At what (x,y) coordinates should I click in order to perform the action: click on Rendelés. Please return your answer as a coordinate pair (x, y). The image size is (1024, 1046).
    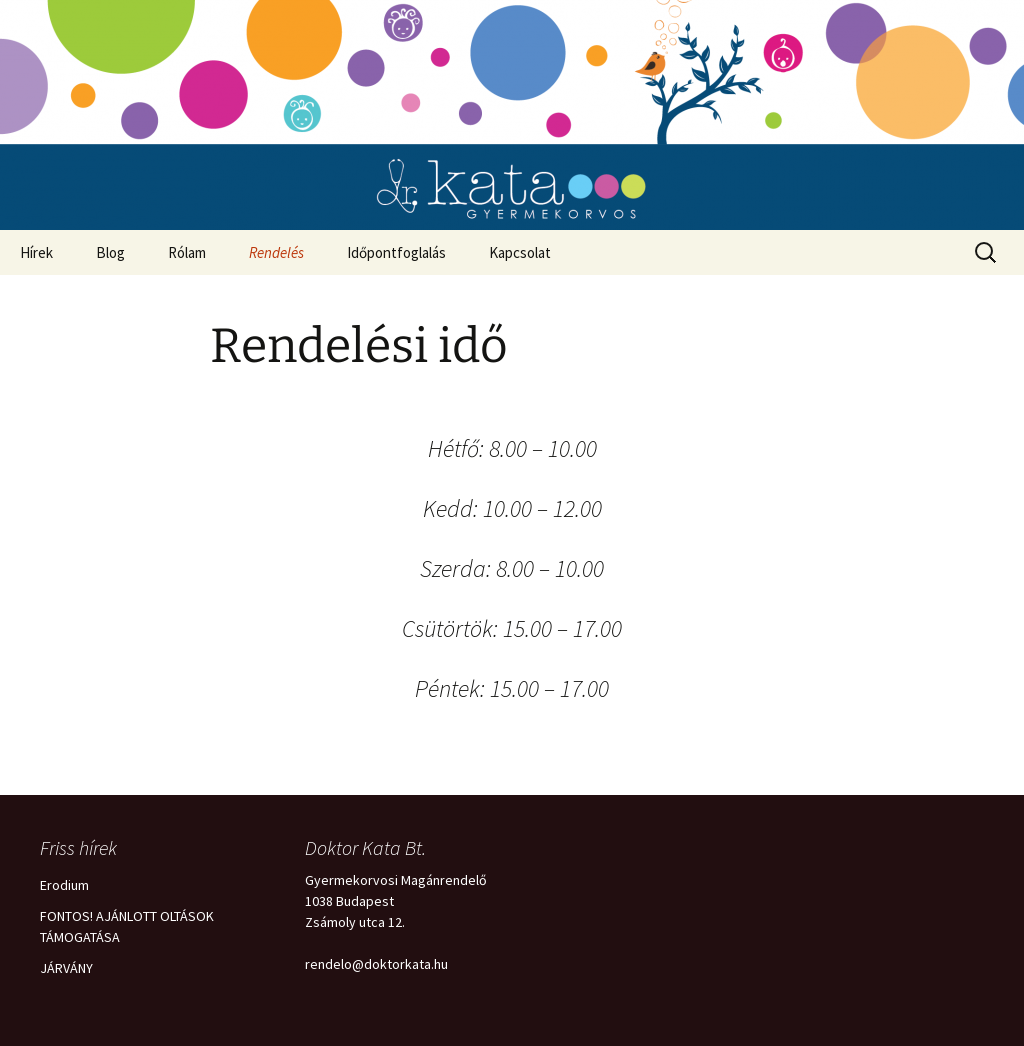
    Looking at the image, I should click on (276, 252).